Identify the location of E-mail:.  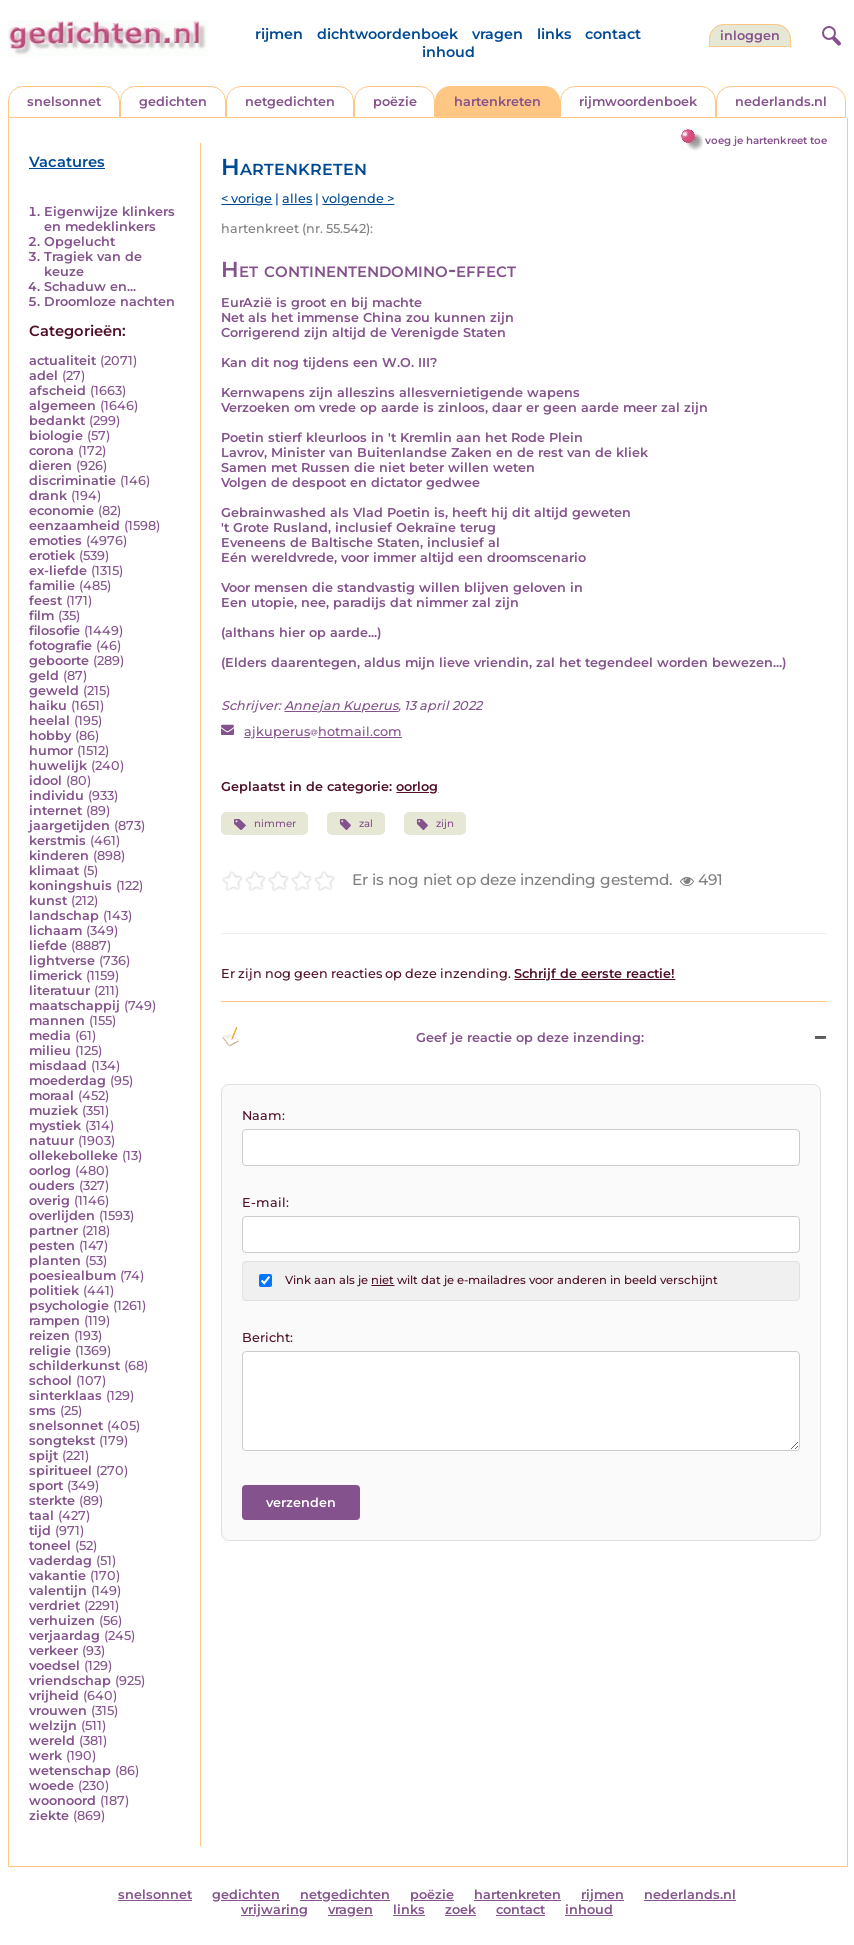
(265, 1202).